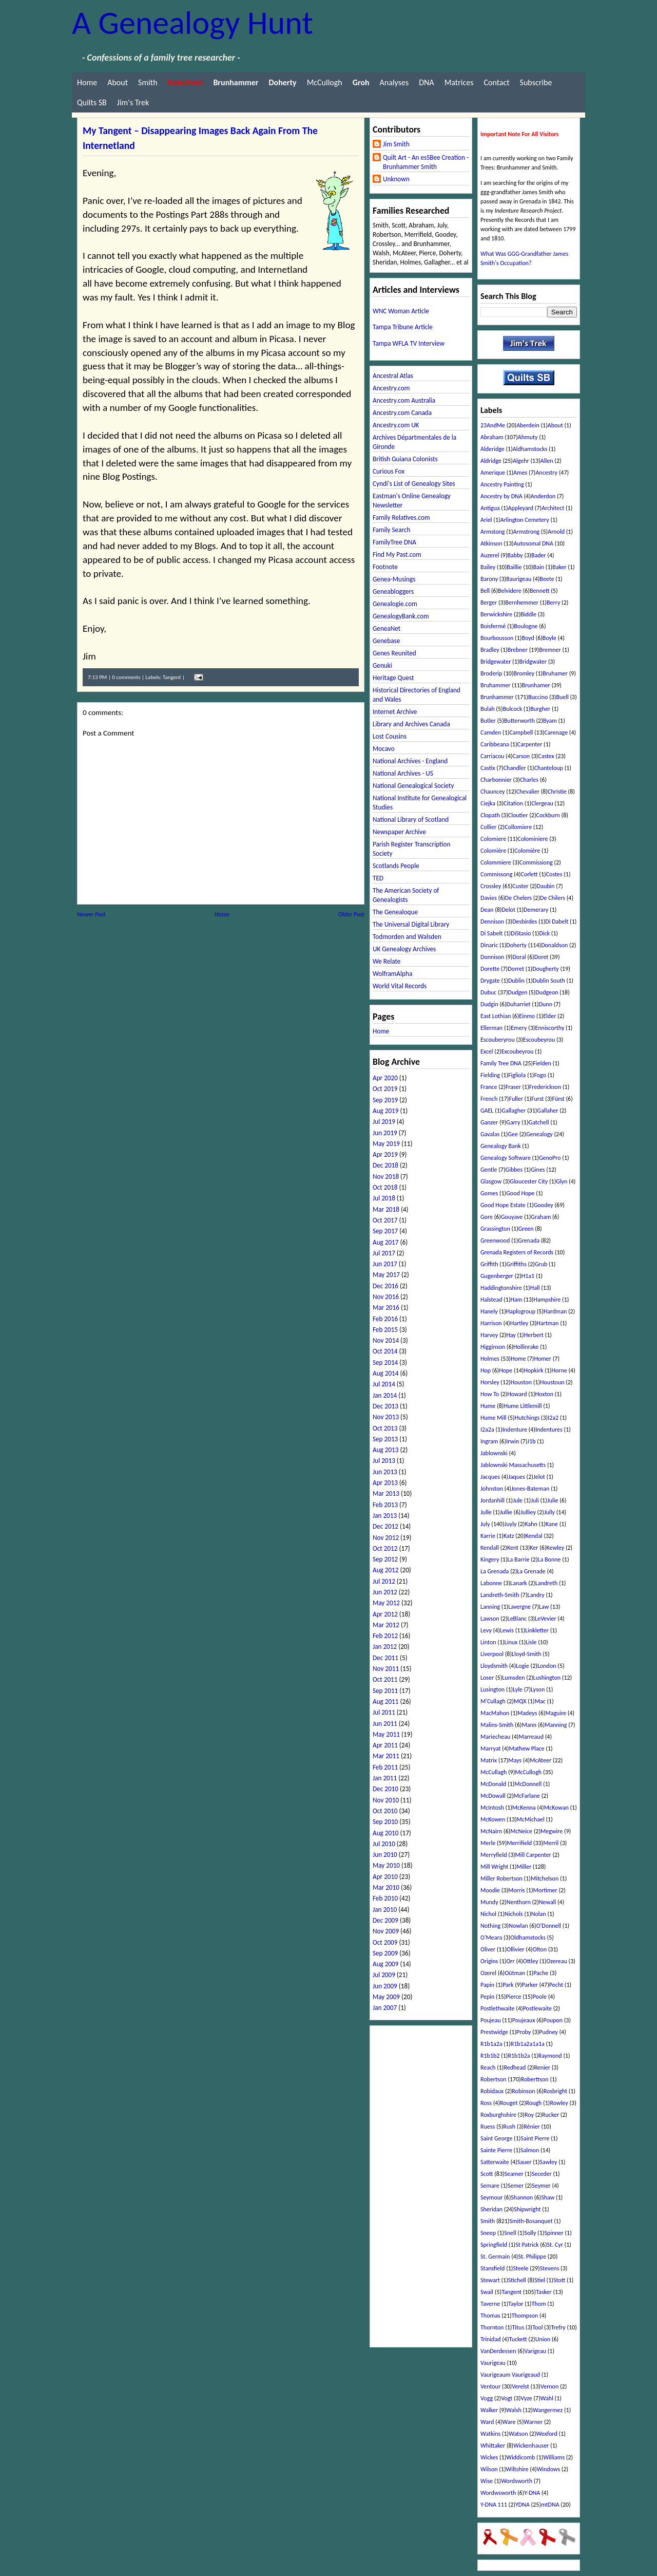 The image size is (657, 2576). What do you see at coordinates (491, 1583) in the screenshot?
I see `Labonne` at bounding box center [491, 1583].